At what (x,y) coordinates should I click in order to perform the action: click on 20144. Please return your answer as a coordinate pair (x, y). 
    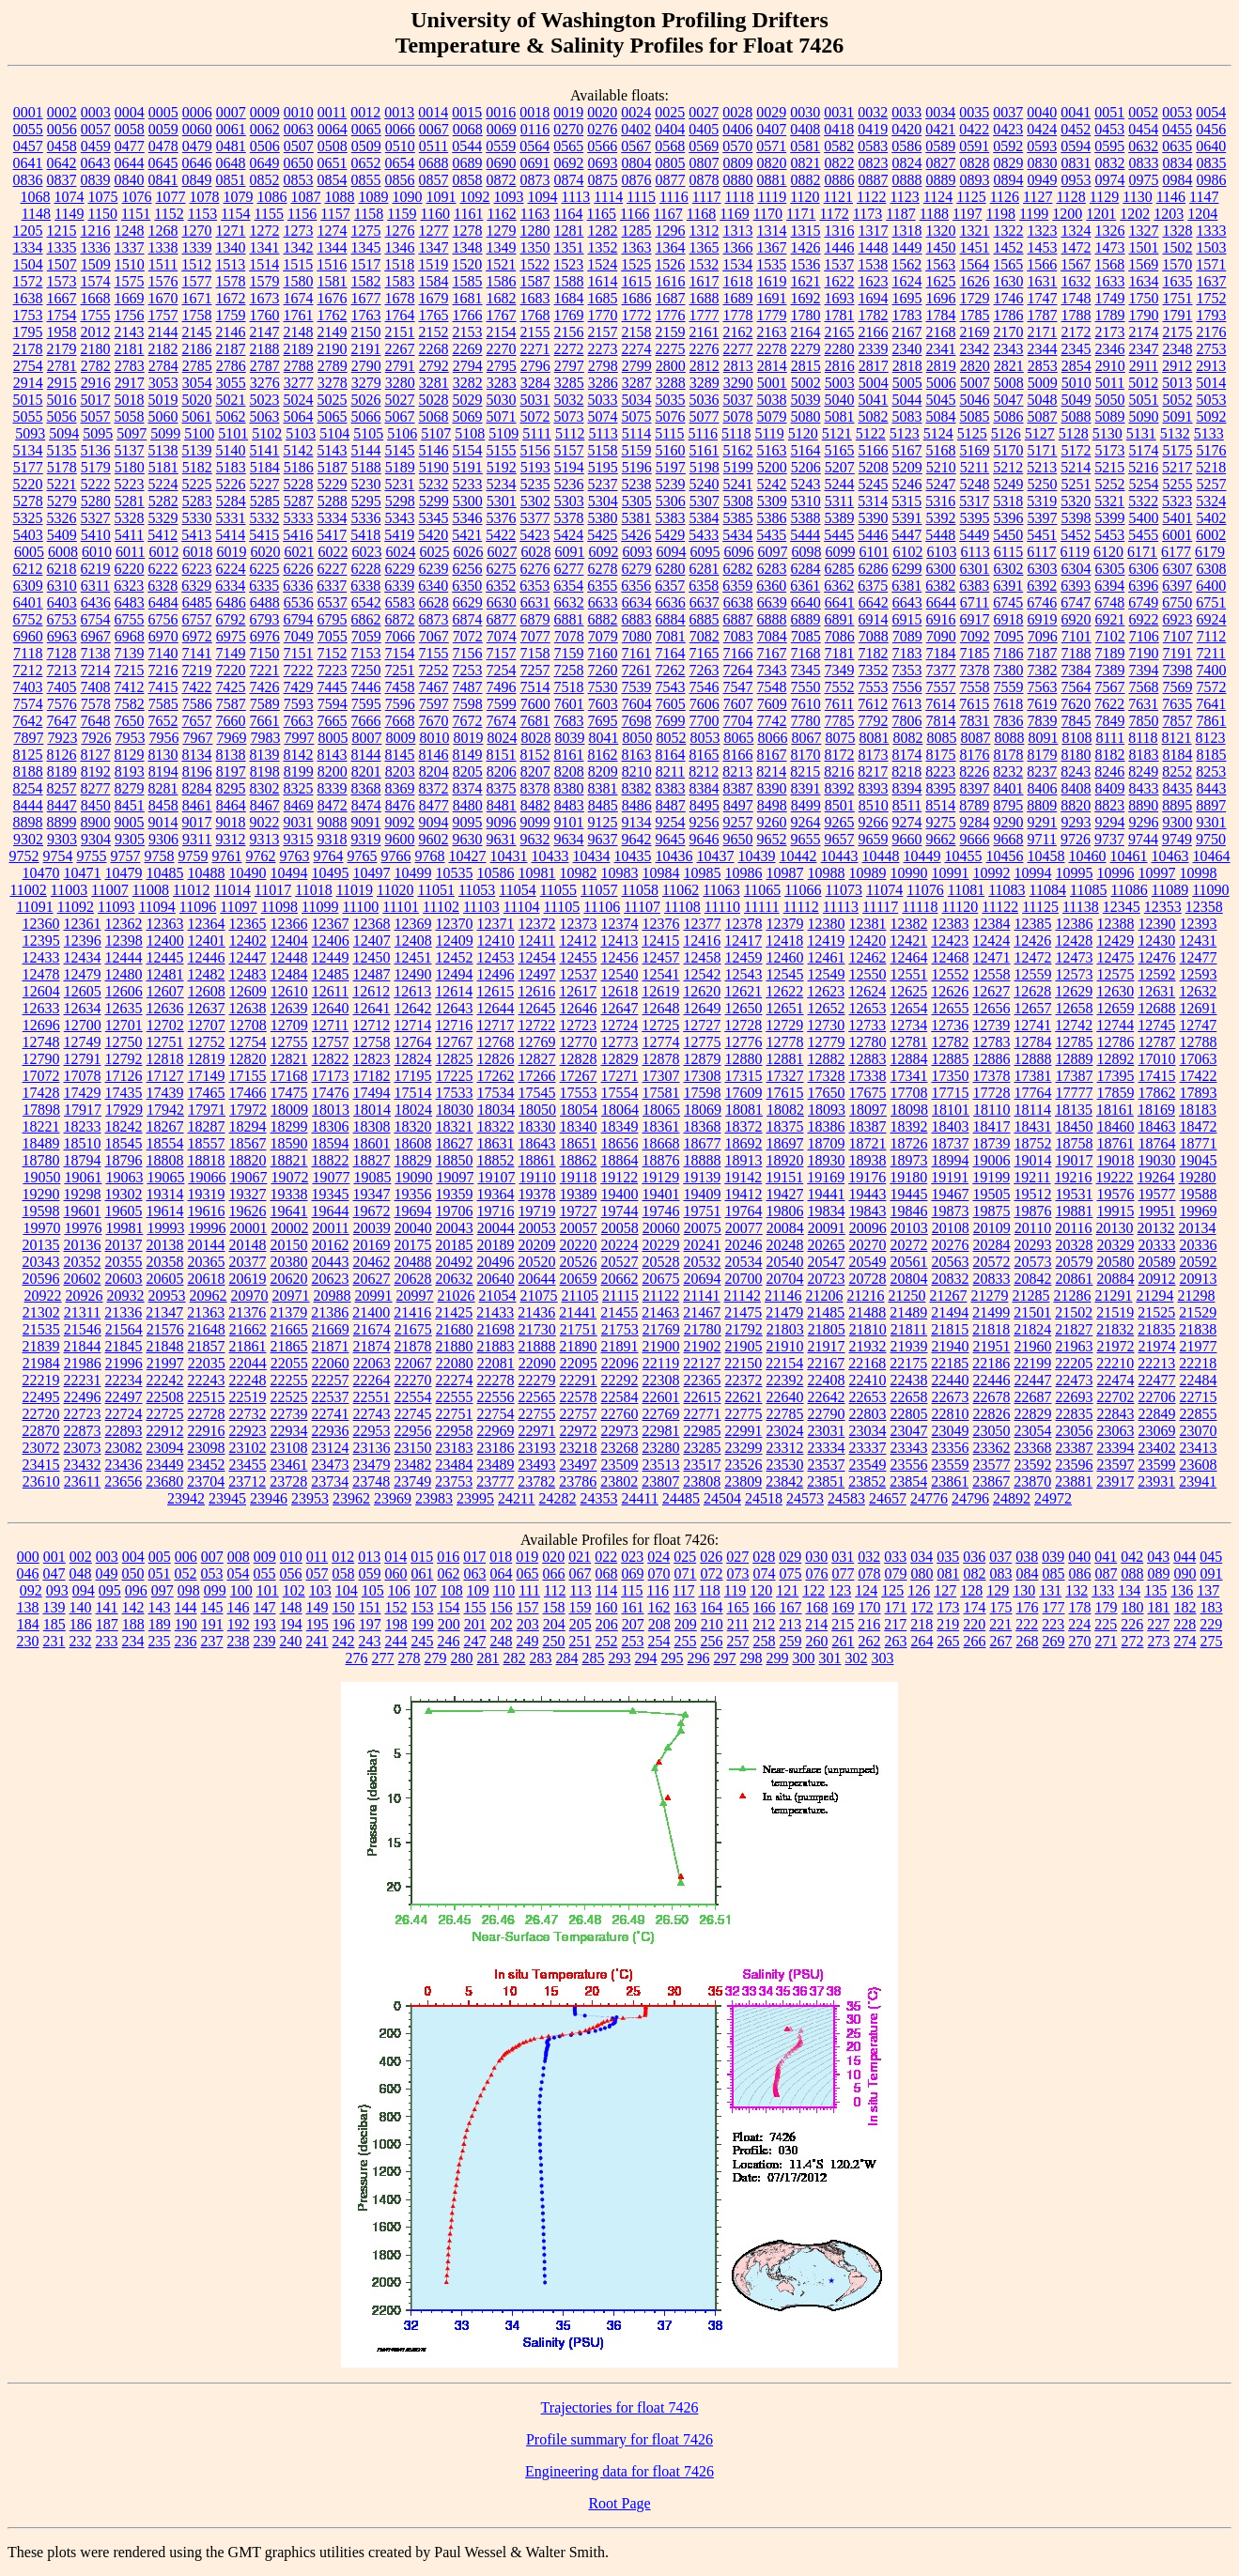
    Looking at the image, I should click on (206, 1245).